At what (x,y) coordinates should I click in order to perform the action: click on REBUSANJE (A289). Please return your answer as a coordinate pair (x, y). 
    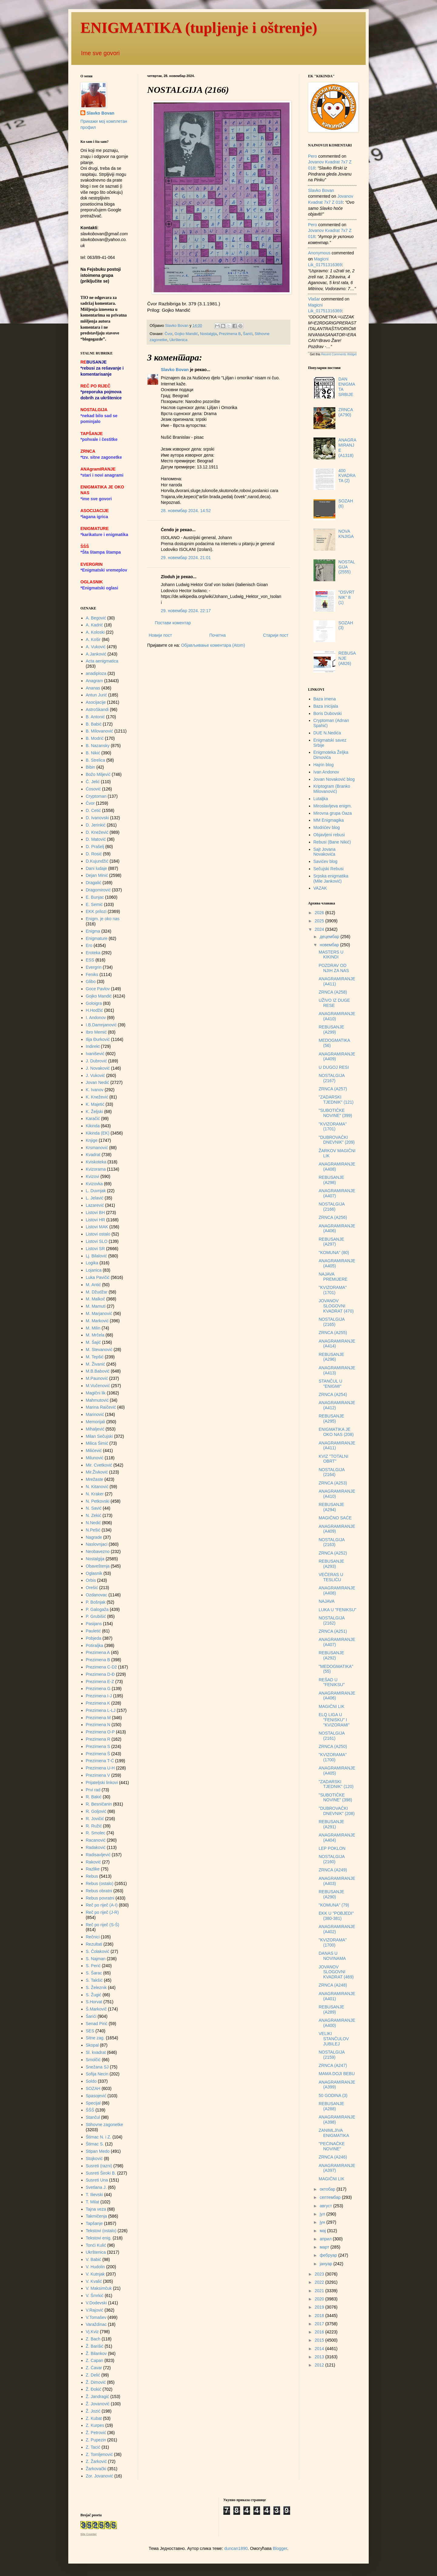
    Looking at the image, I should click on (331, 2009).